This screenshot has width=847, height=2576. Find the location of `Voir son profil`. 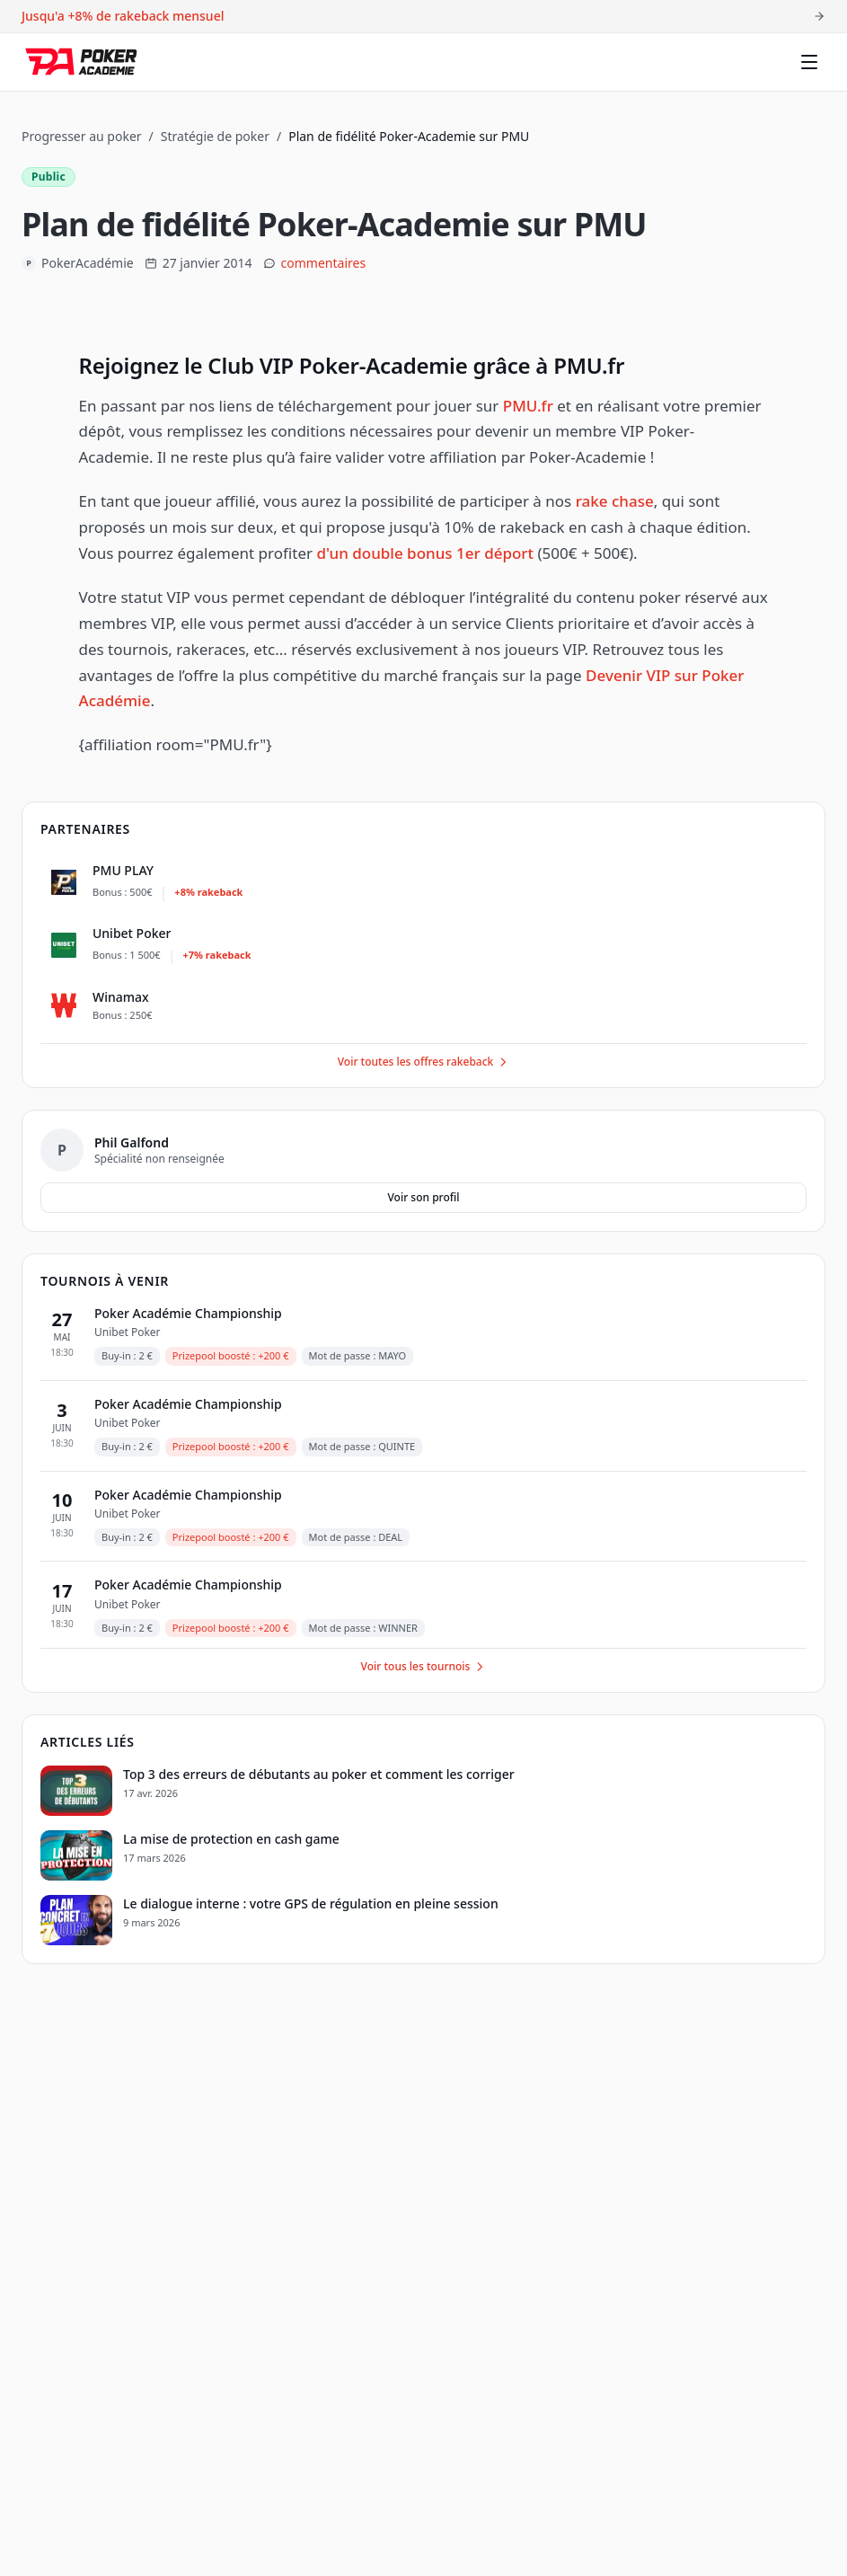

Voir son profil is located at coordinates (423, 1197).